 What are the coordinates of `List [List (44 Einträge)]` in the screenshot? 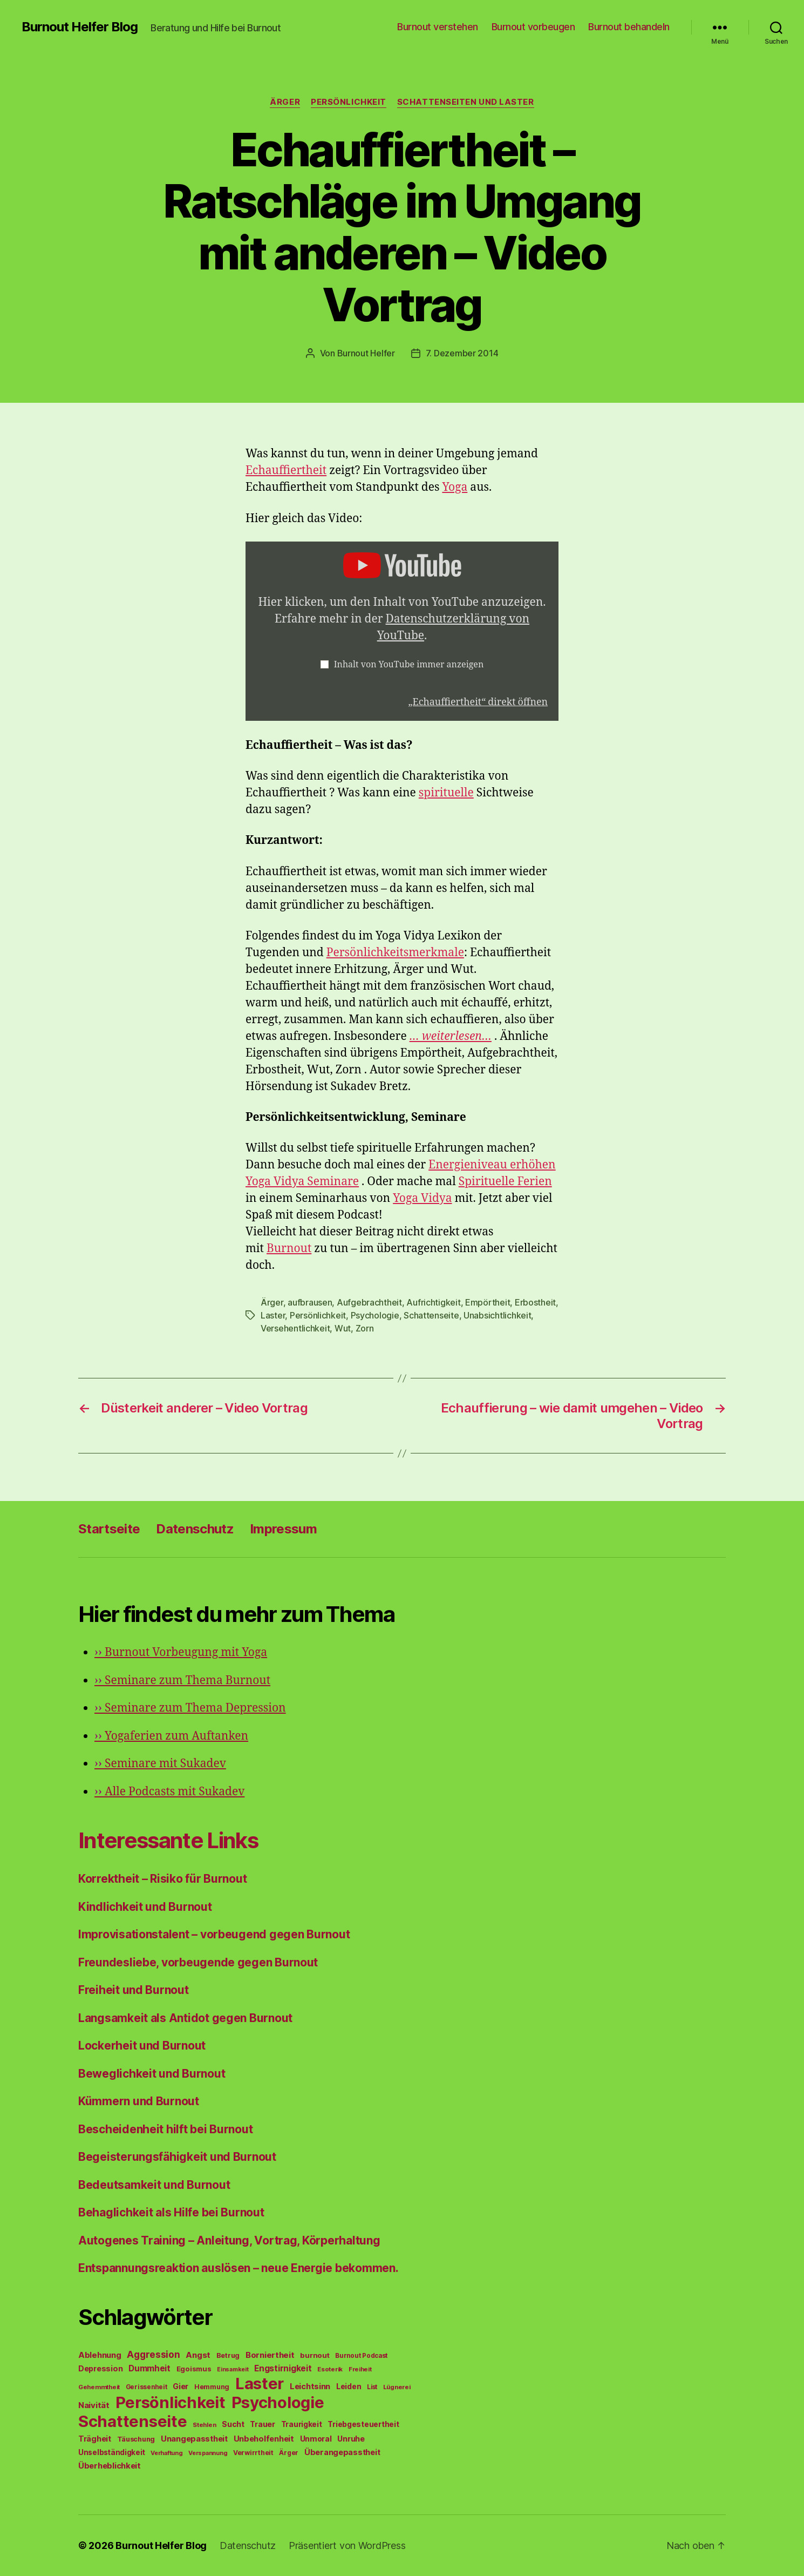 It's located at (372, 2387).